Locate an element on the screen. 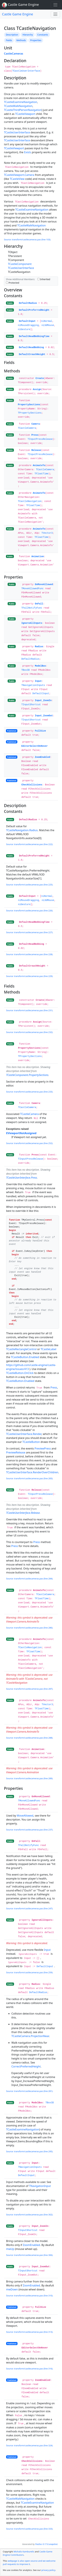 The height and width of the screenshot is (2576, 62). TCastleThirdPersonNavigation is located at coordinates (23, 110).